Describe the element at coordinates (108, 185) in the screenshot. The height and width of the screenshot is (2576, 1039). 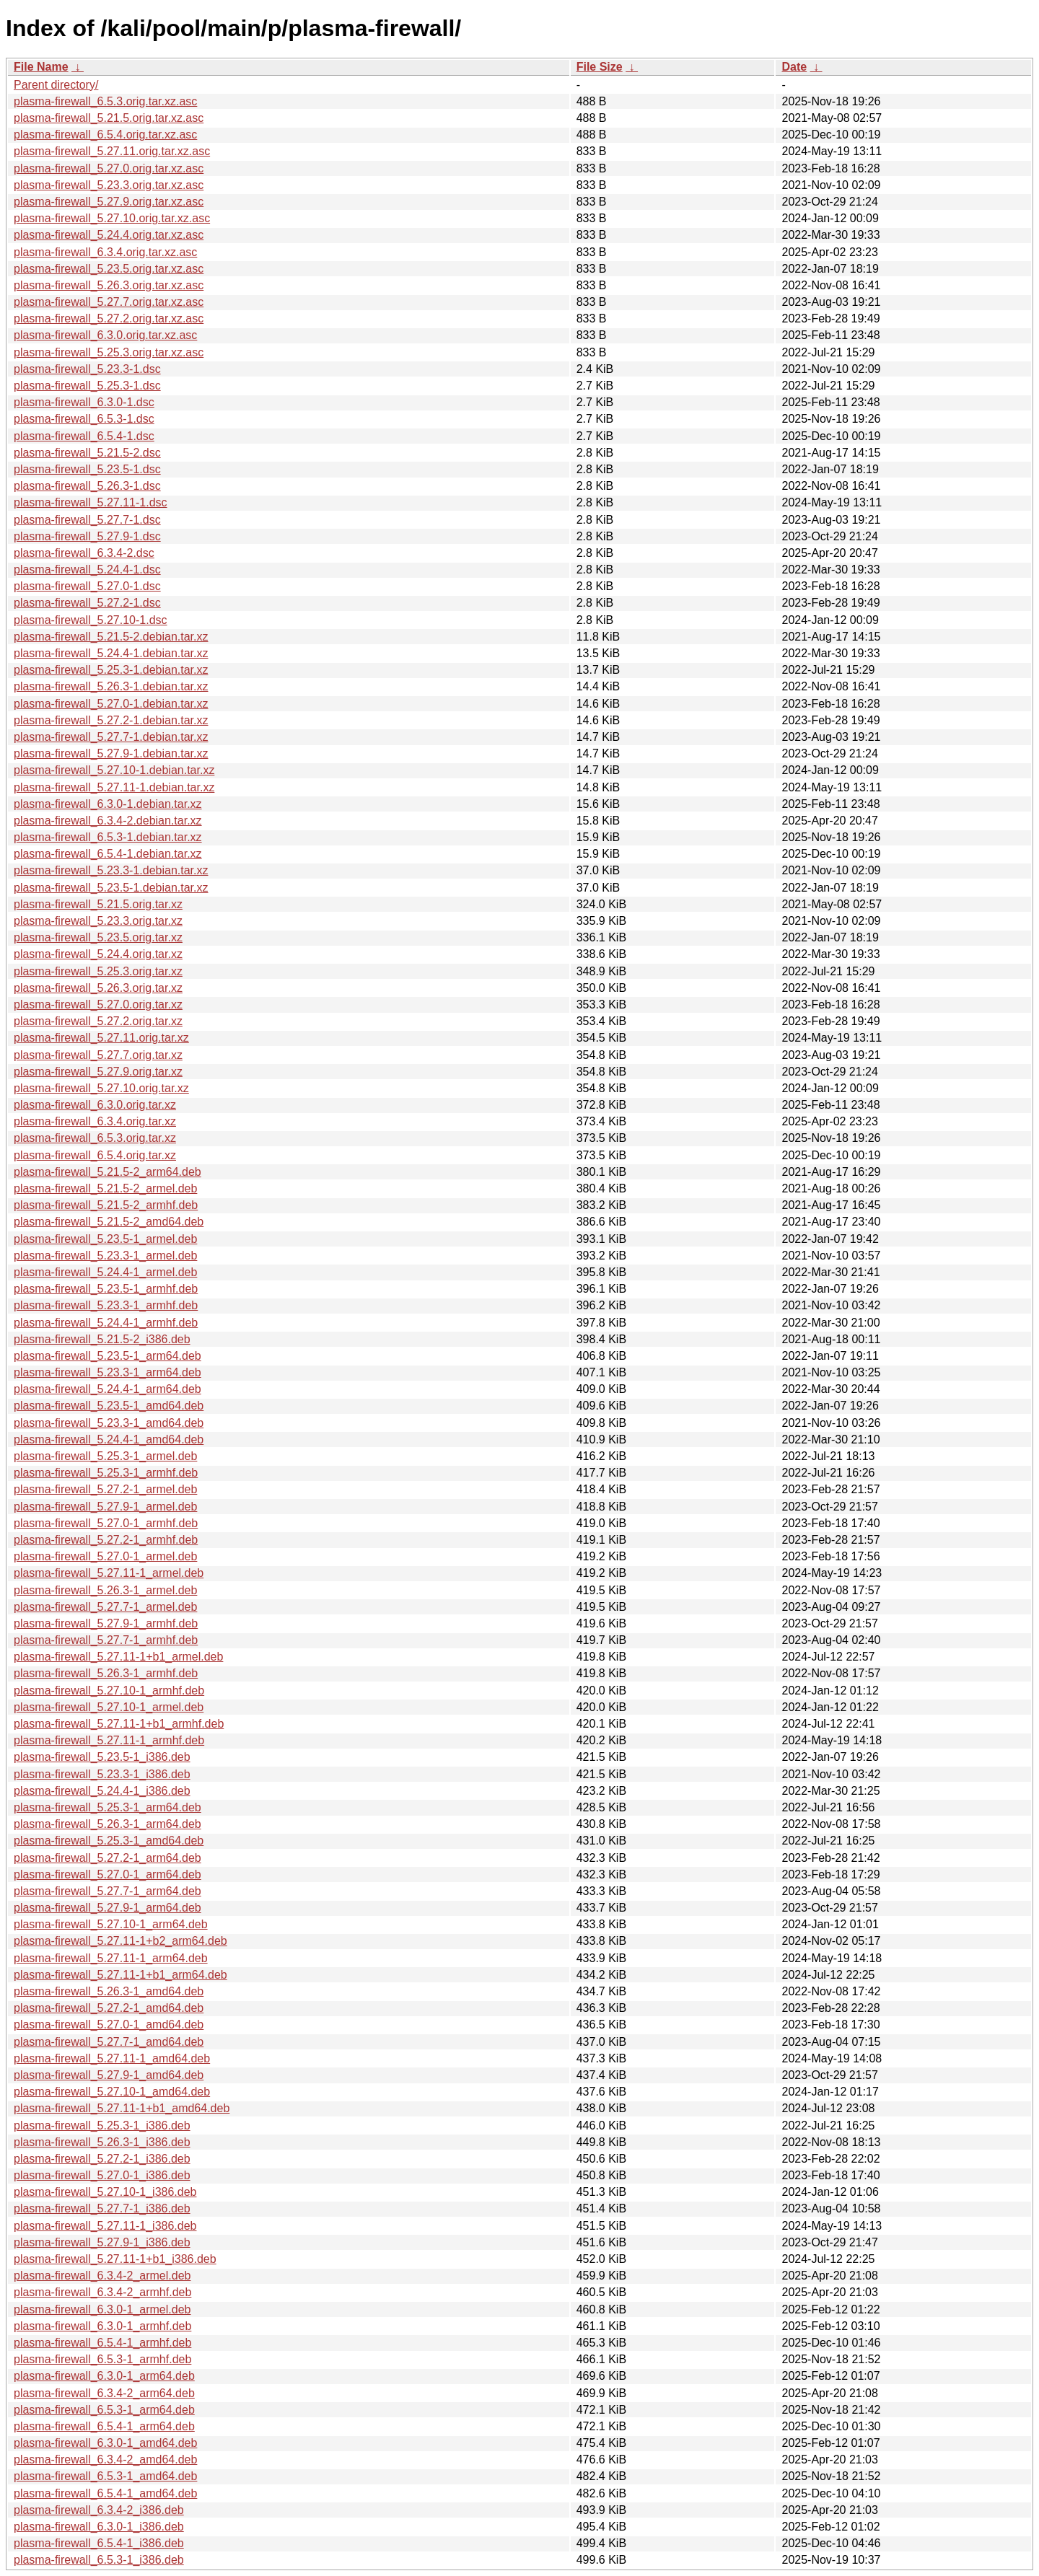
I see `plasma-firewall_5.23.3.orig.tar.xz.asc` at that location.